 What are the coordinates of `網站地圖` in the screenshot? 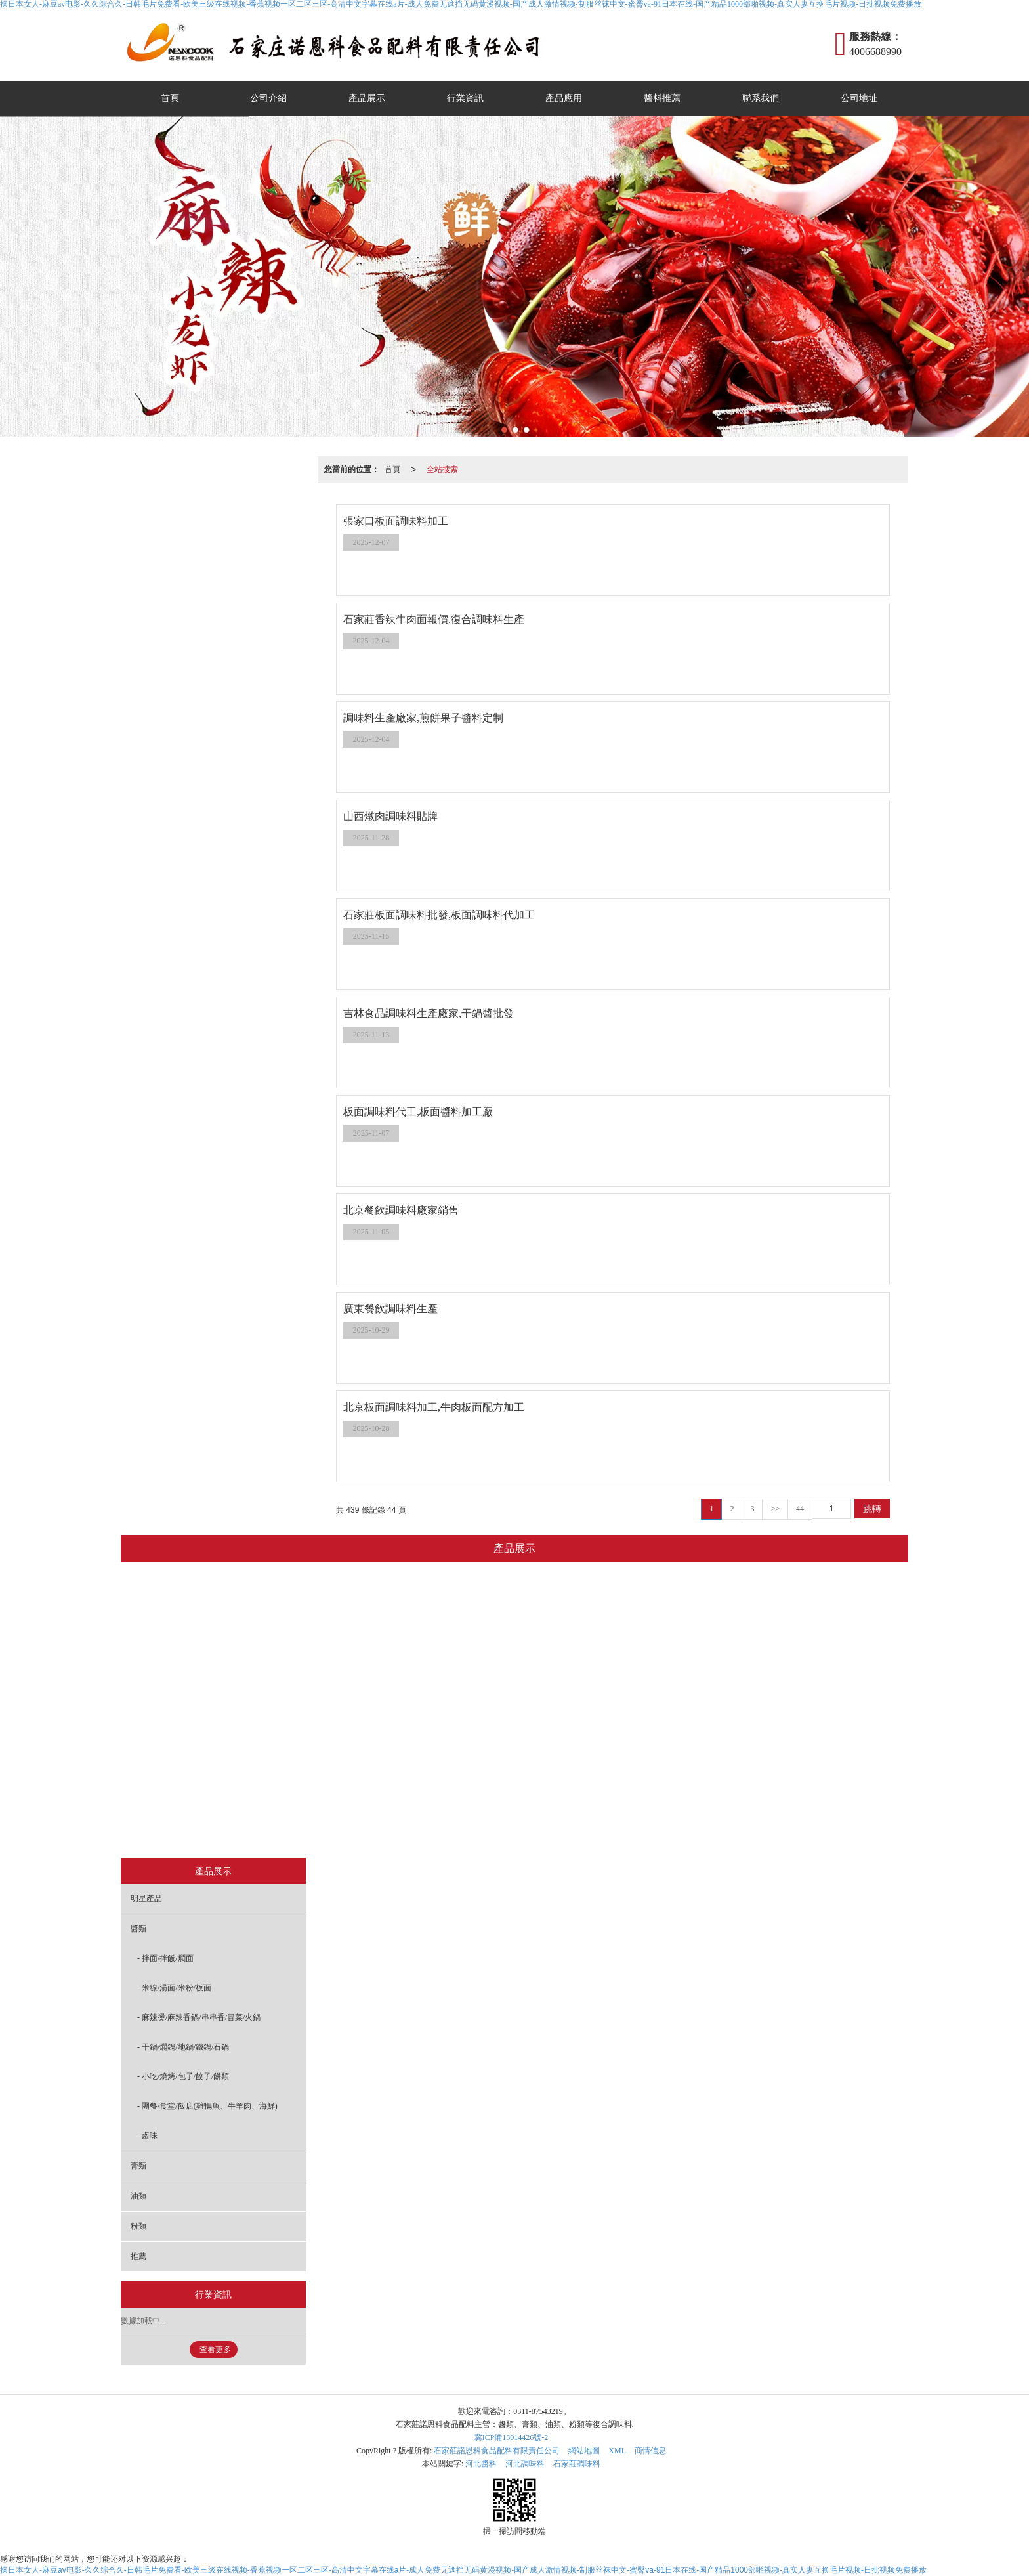 It's located at (584, 2450).